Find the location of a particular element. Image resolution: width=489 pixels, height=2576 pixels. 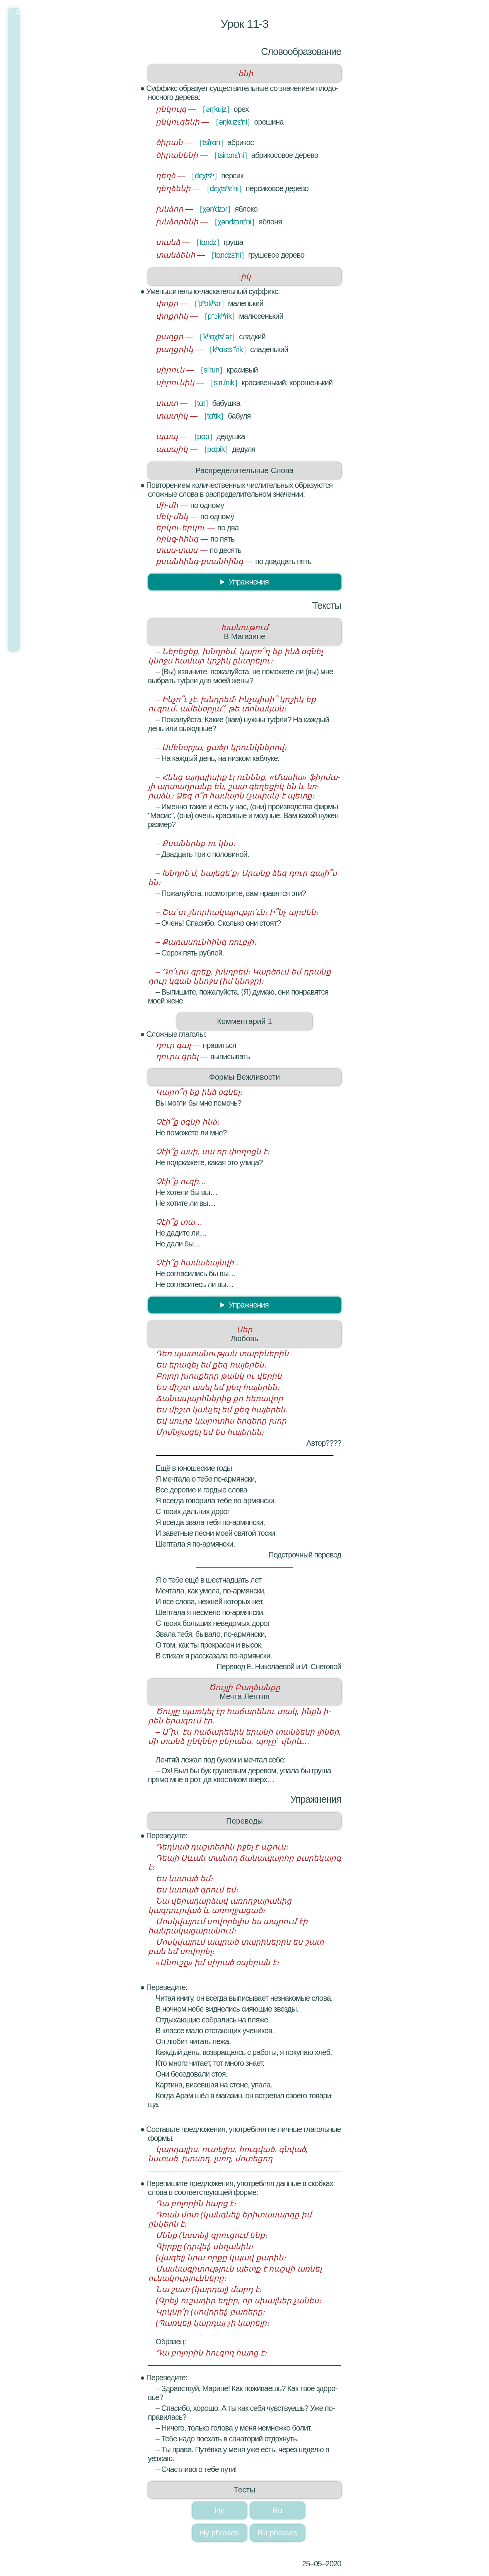

Ru phrases is located at coordinates (277, 2532).